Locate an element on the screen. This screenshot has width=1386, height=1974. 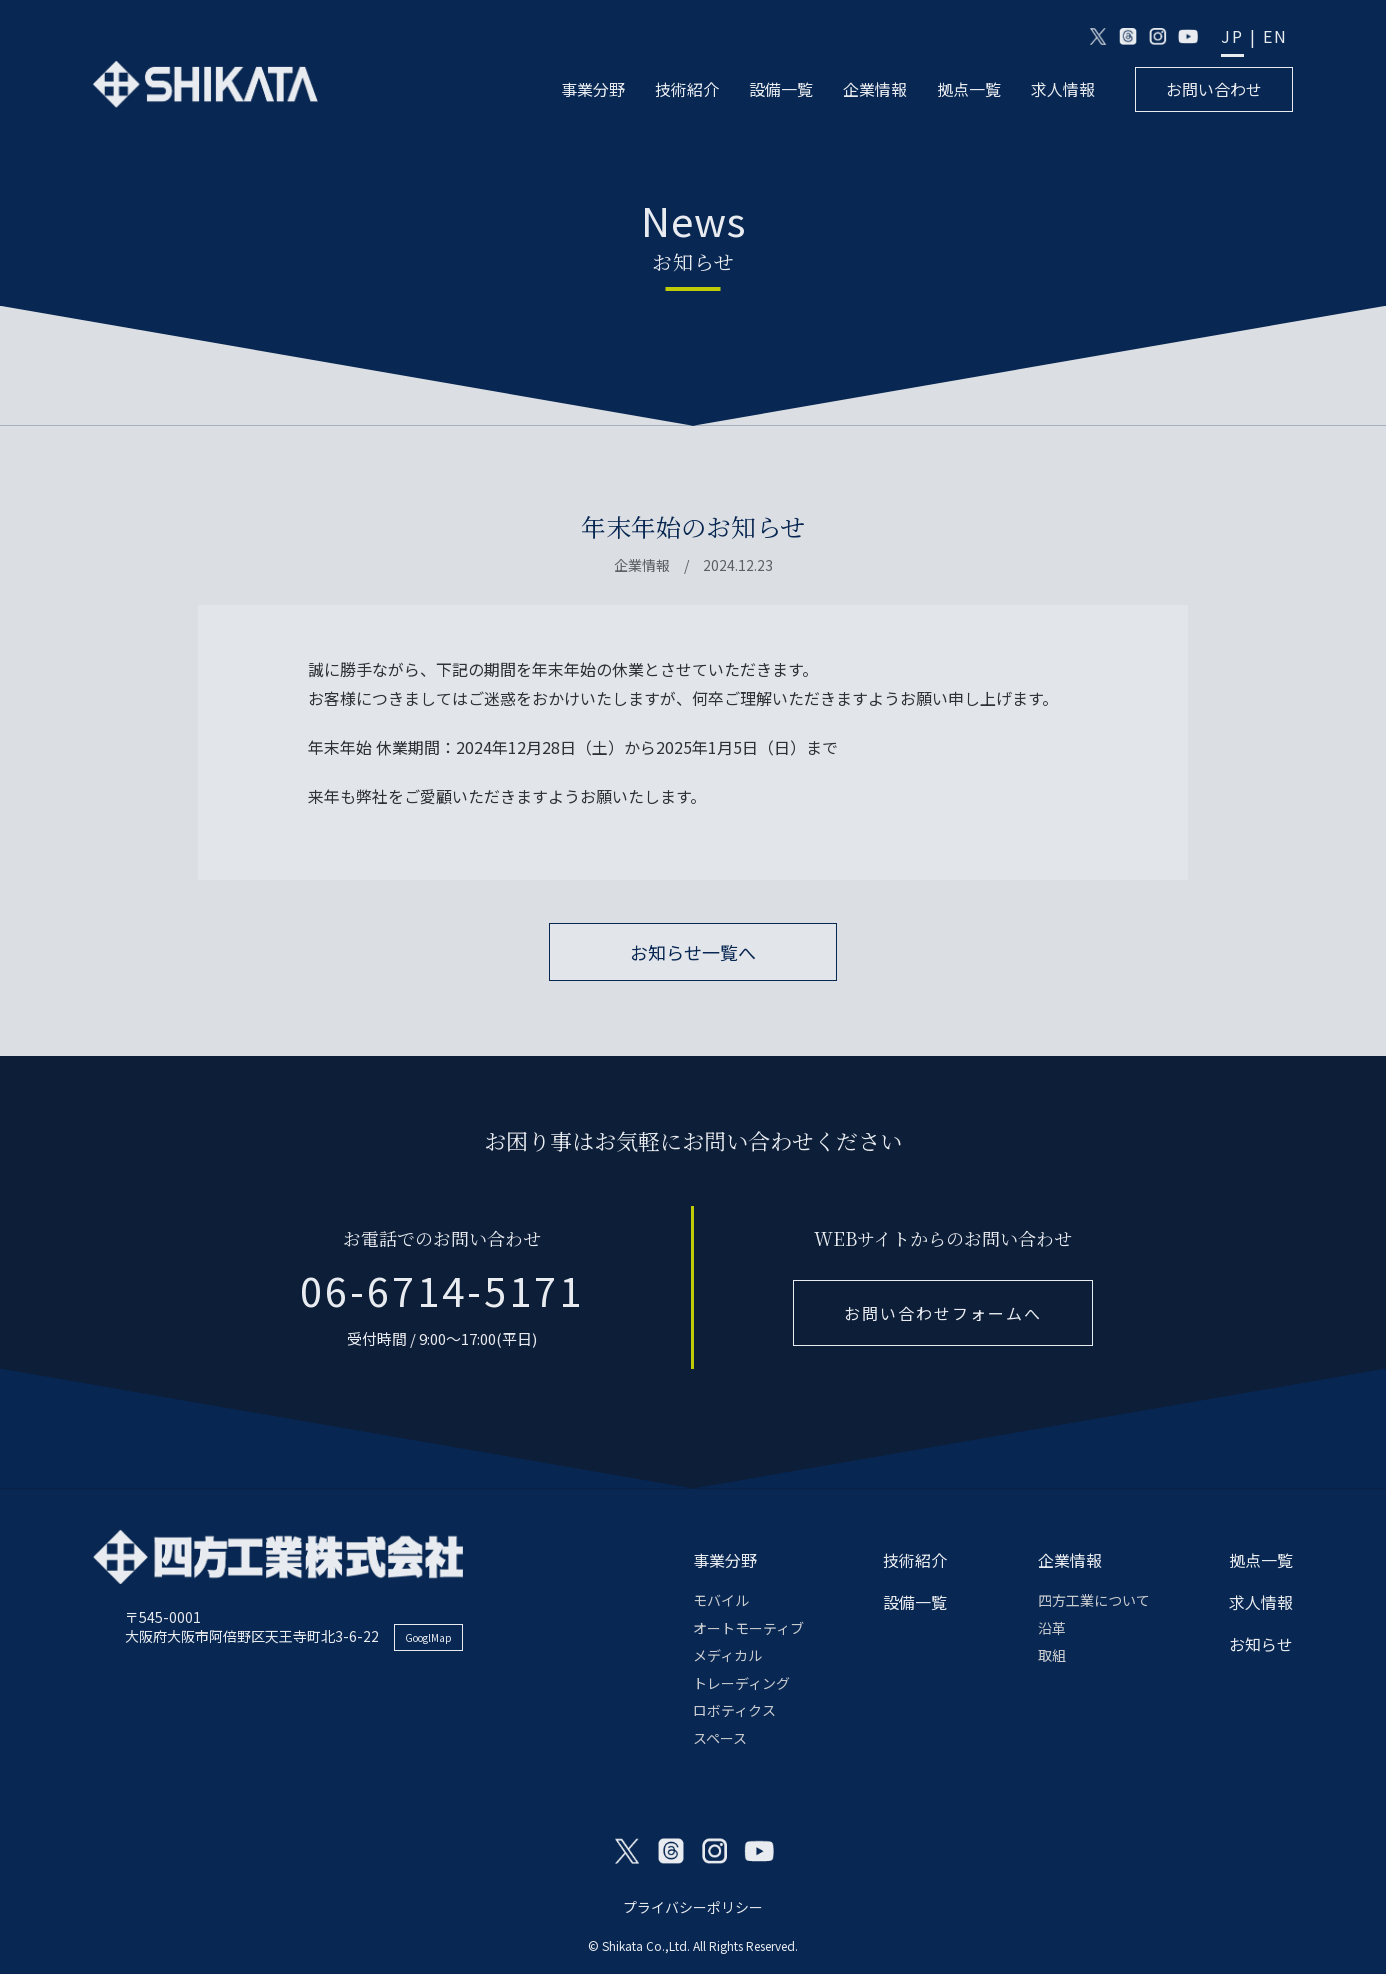
GooglMap is located at coordinates (428, 1637).